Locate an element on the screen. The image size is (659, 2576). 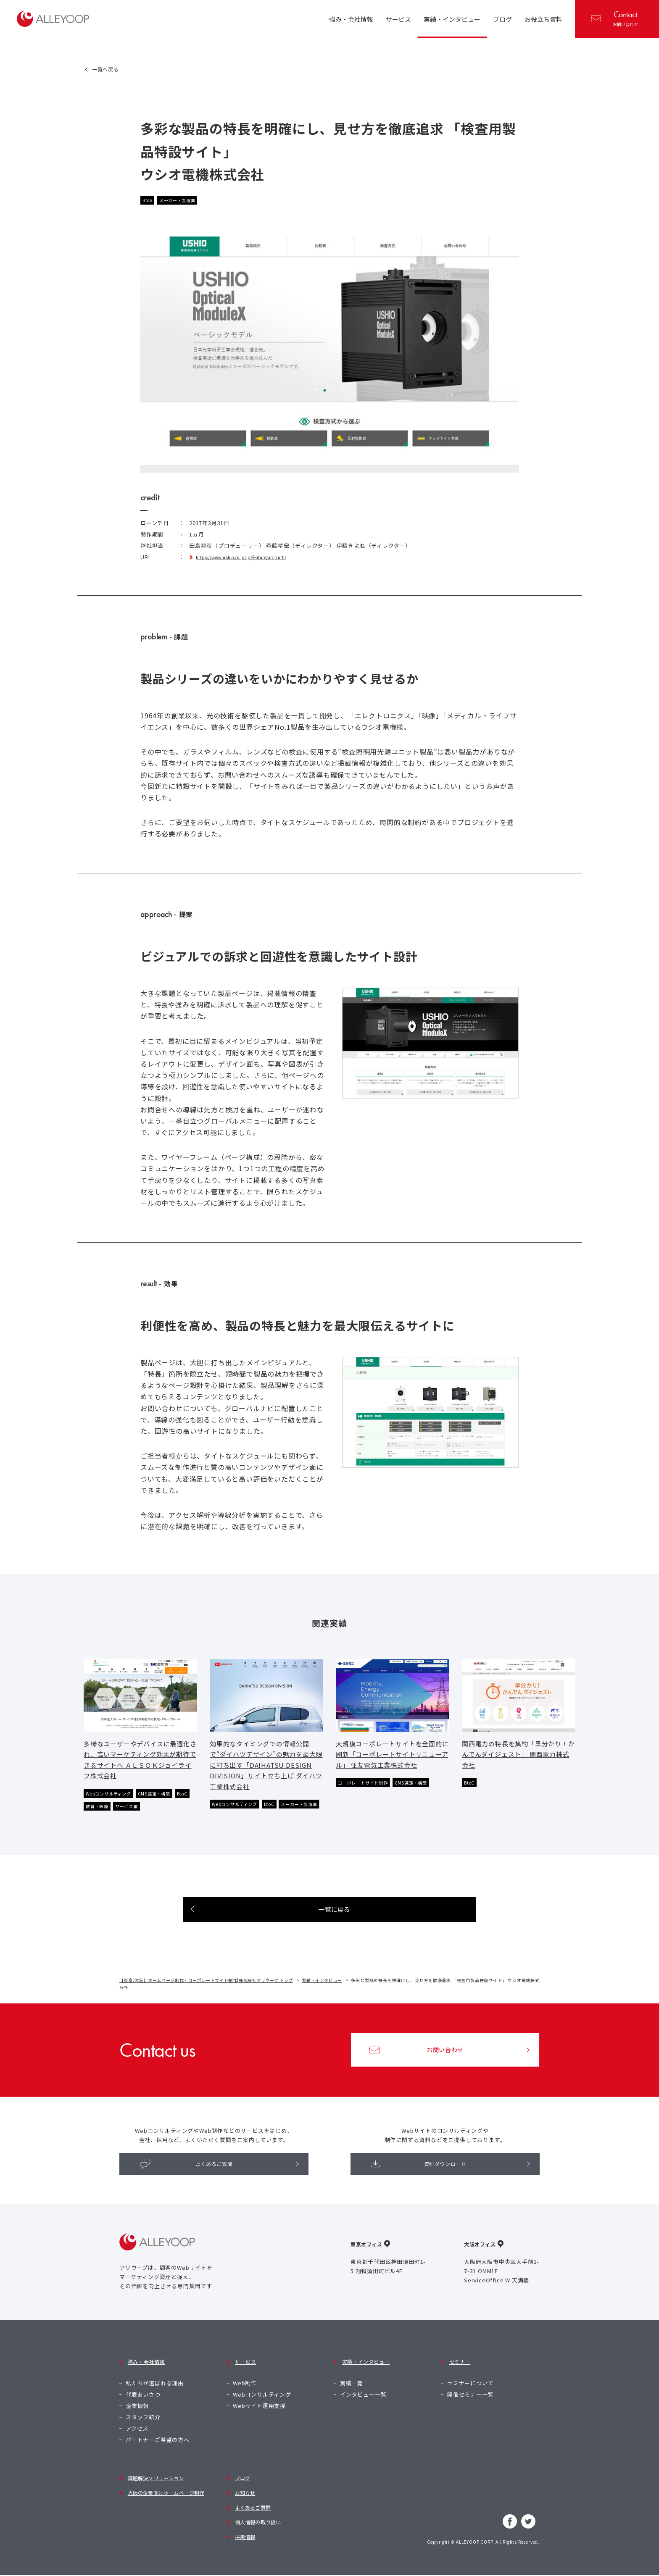
セミナーについて is located at coordinates (470, 2393).